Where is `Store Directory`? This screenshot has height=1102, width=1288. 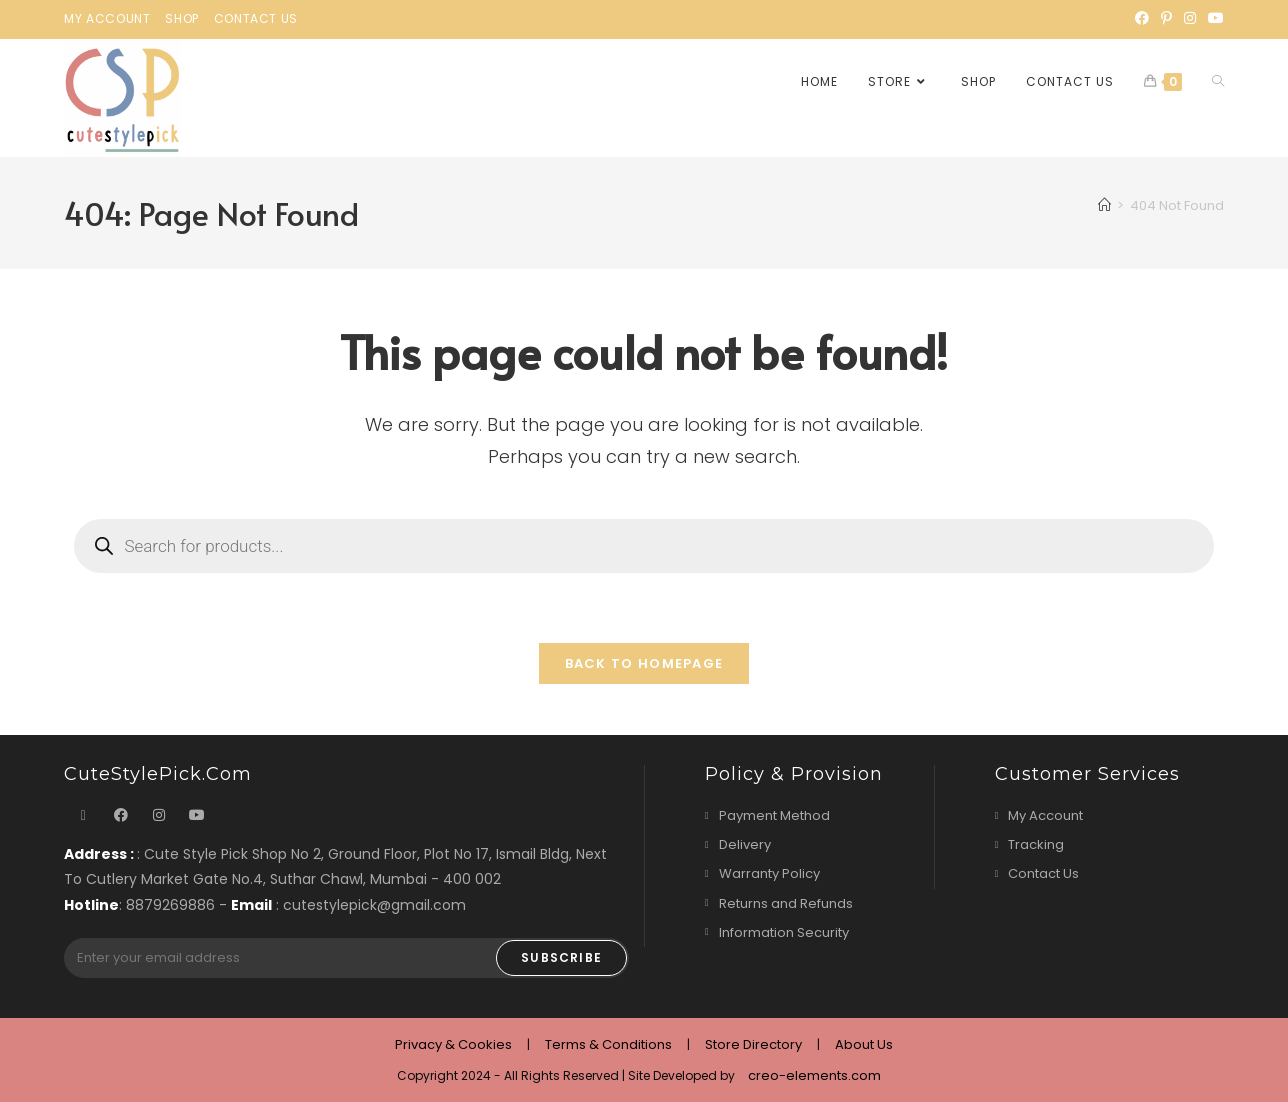 Store Directory is located at coordinates (753, 1044).